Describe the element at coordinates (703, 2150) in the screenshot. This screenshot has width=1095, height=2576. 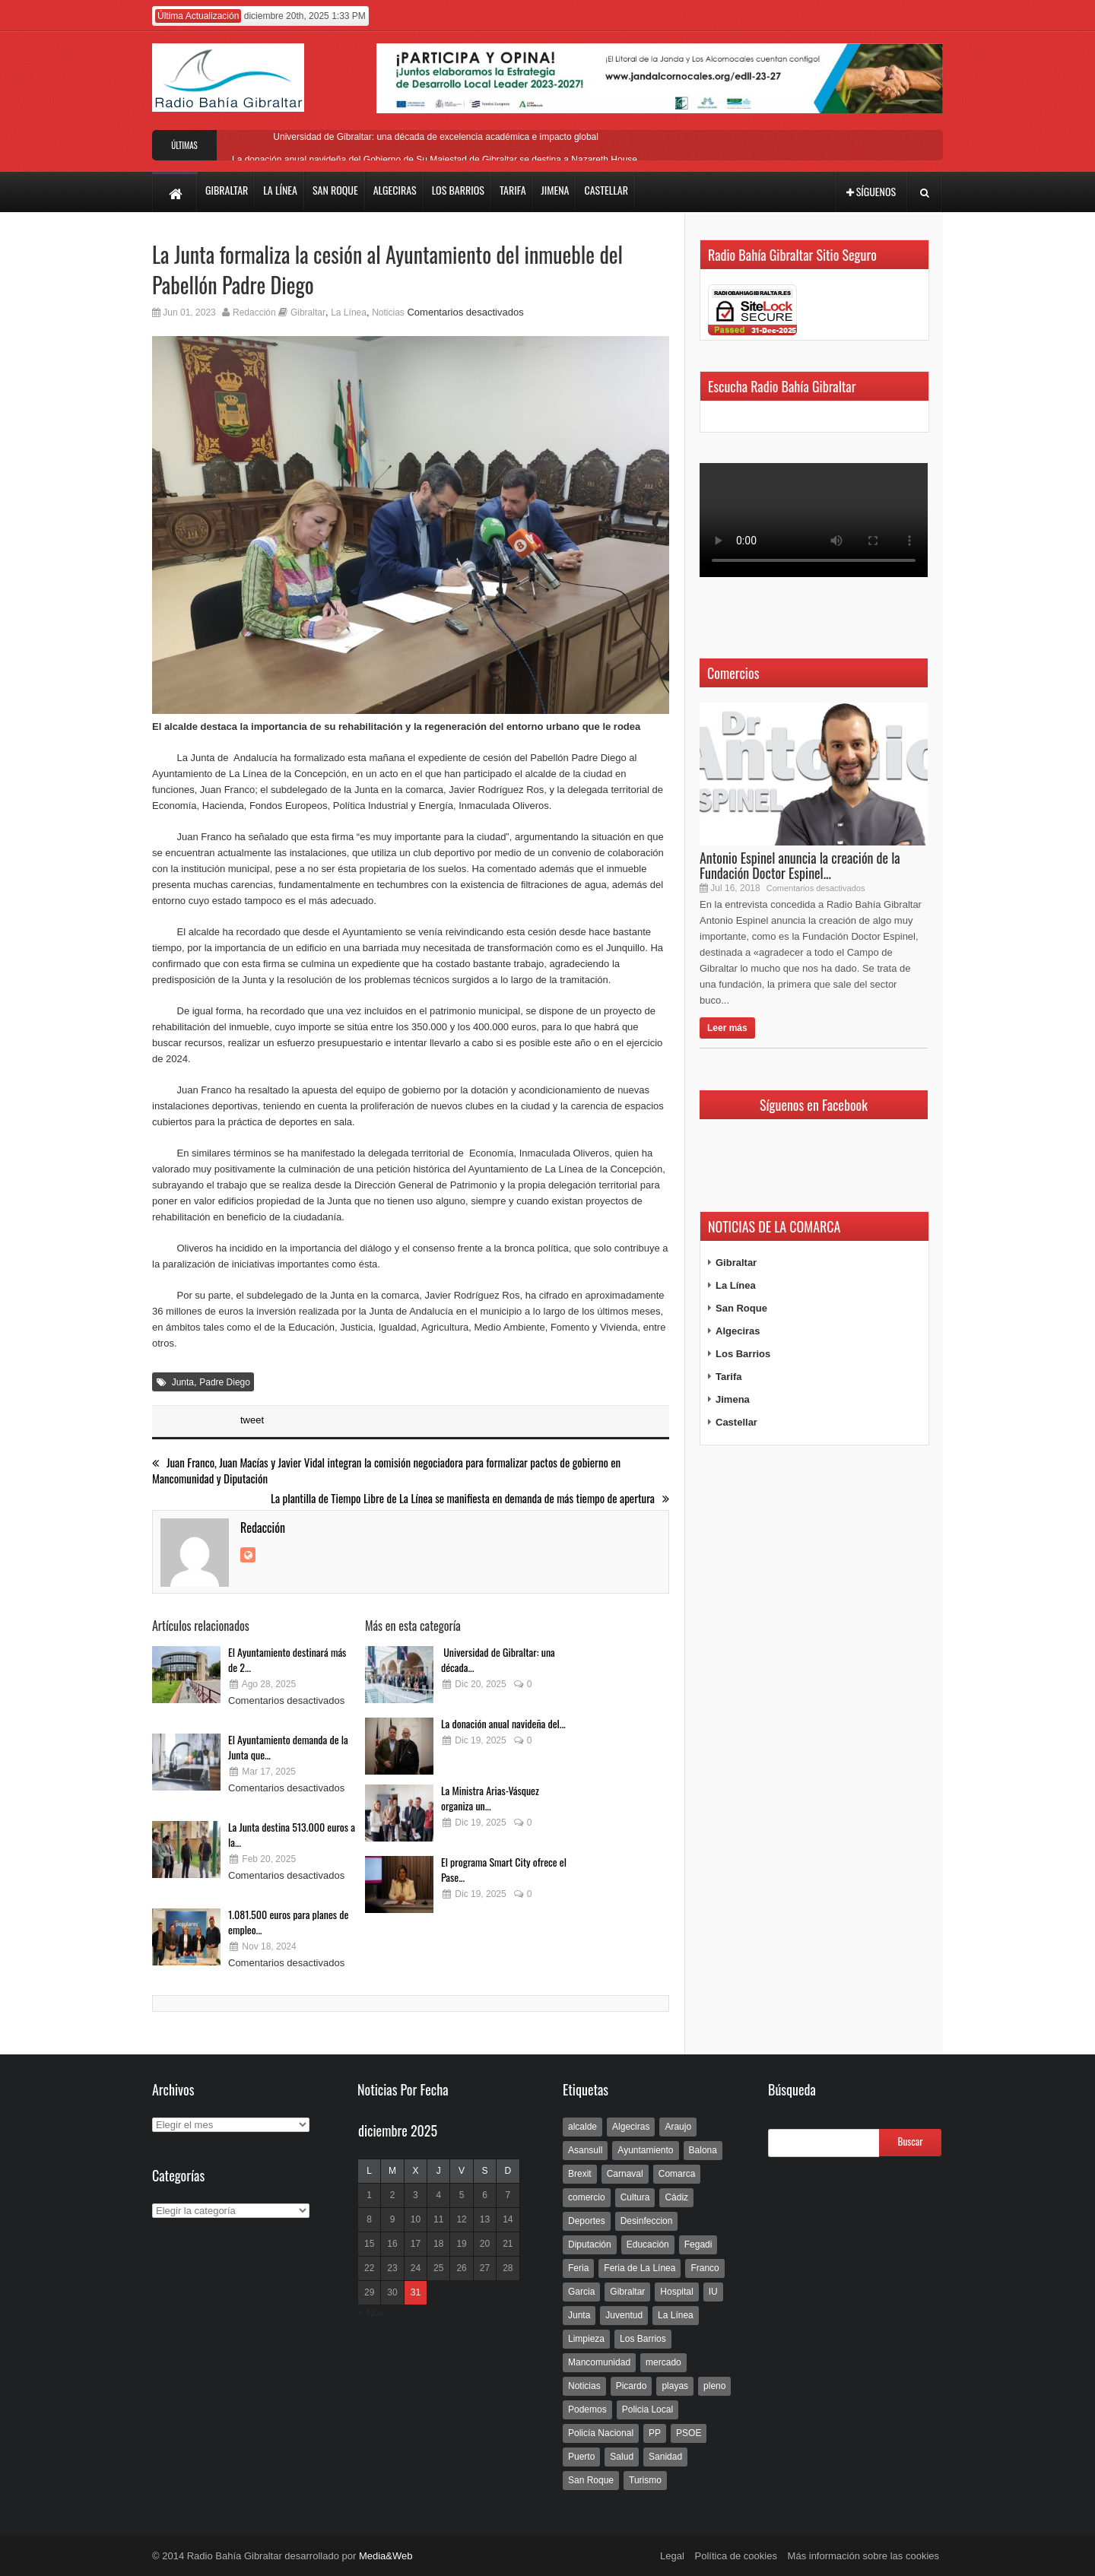
I see `Balona [Balona (111 elementos)]` at that location.